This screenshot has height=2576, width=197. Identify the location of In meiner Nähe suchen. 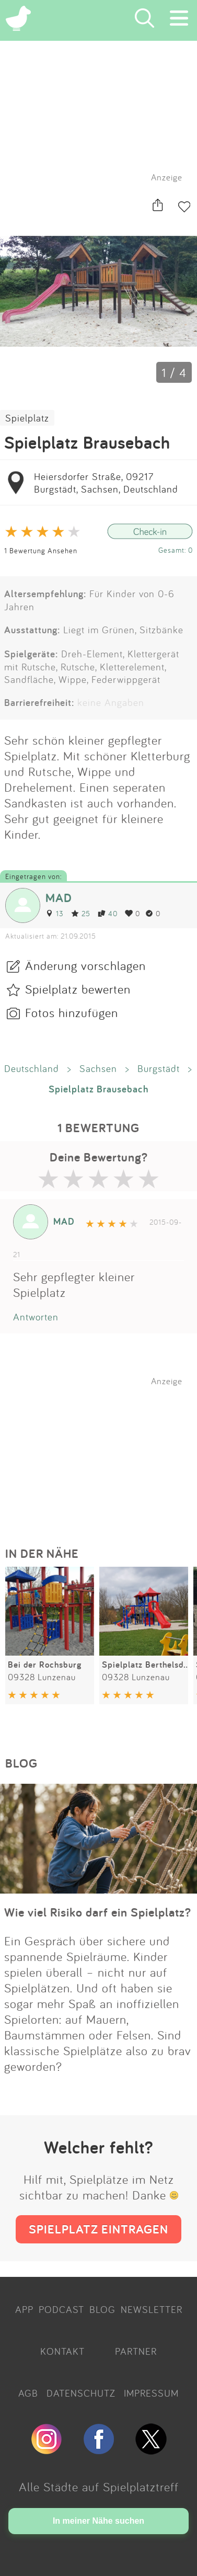
(98, 2520).